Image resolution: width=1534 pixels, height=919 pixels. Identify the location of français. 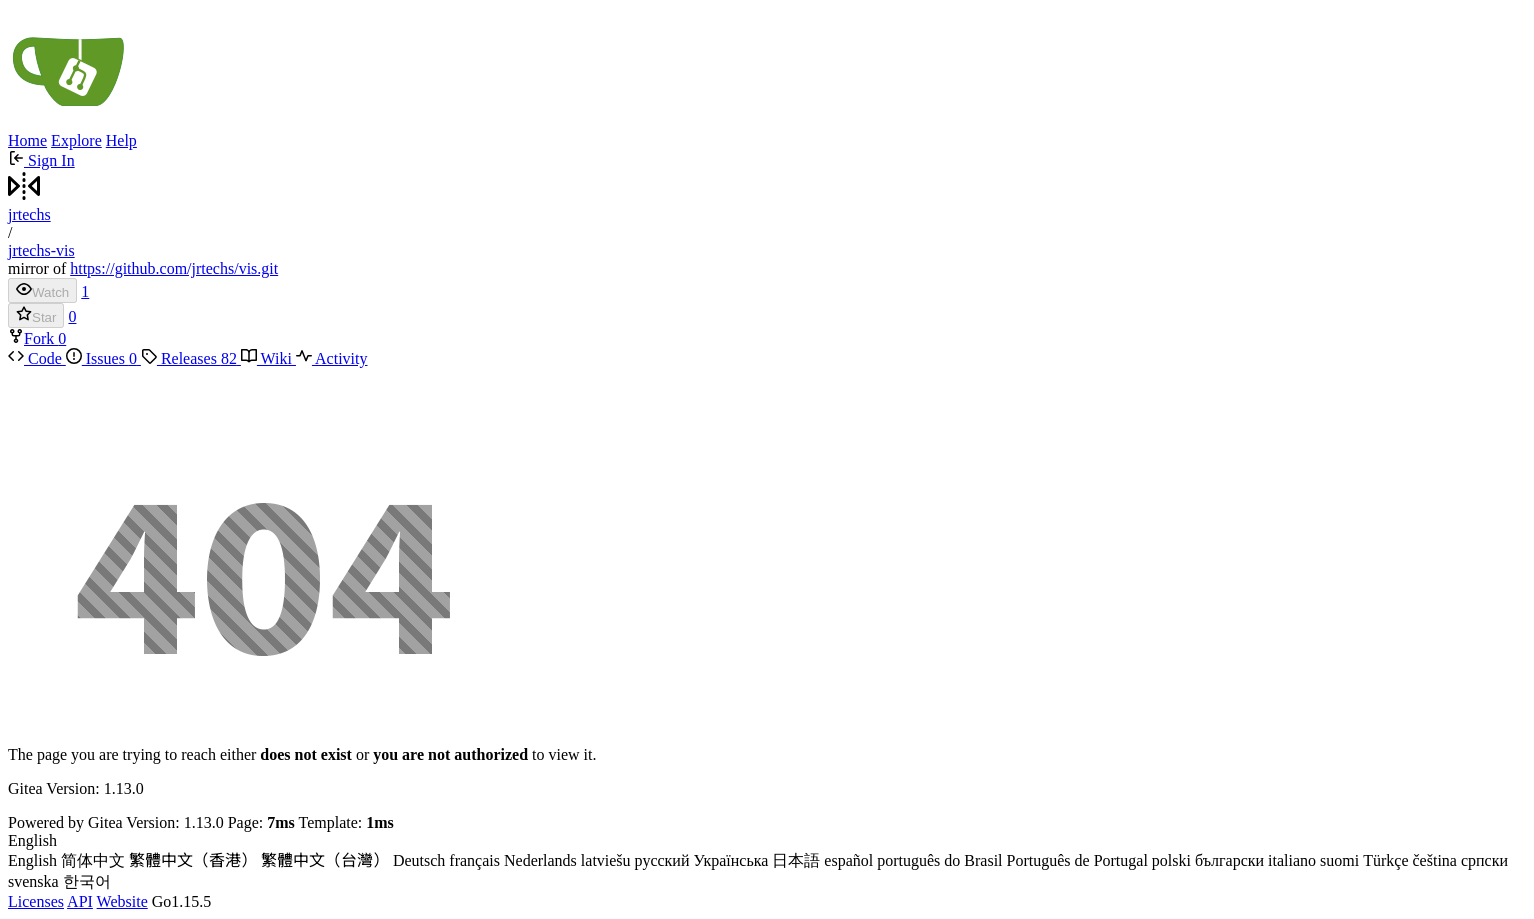
(474, 860).